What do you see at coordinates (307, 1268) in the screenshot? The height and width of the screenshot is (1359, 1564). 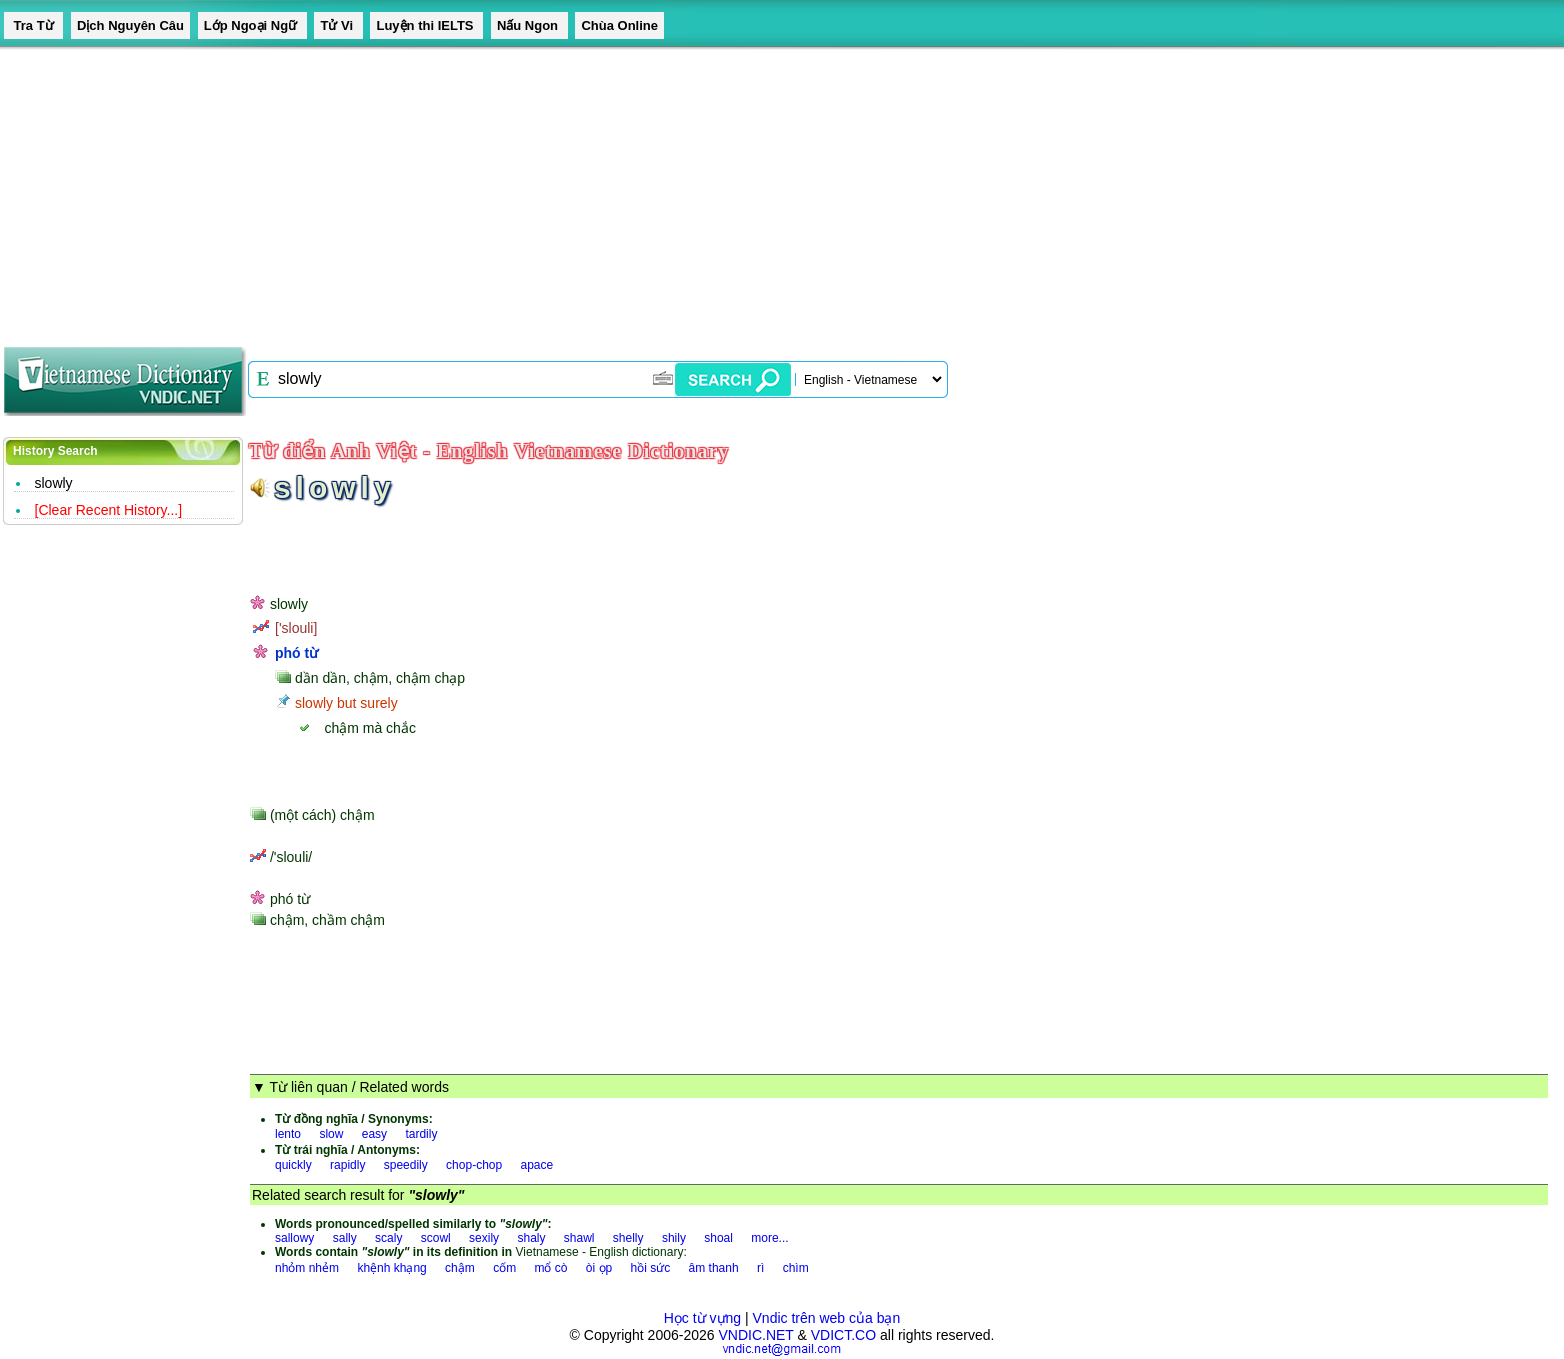 I see `nhỏm nhẻm` at bounding box center [307, 1268].